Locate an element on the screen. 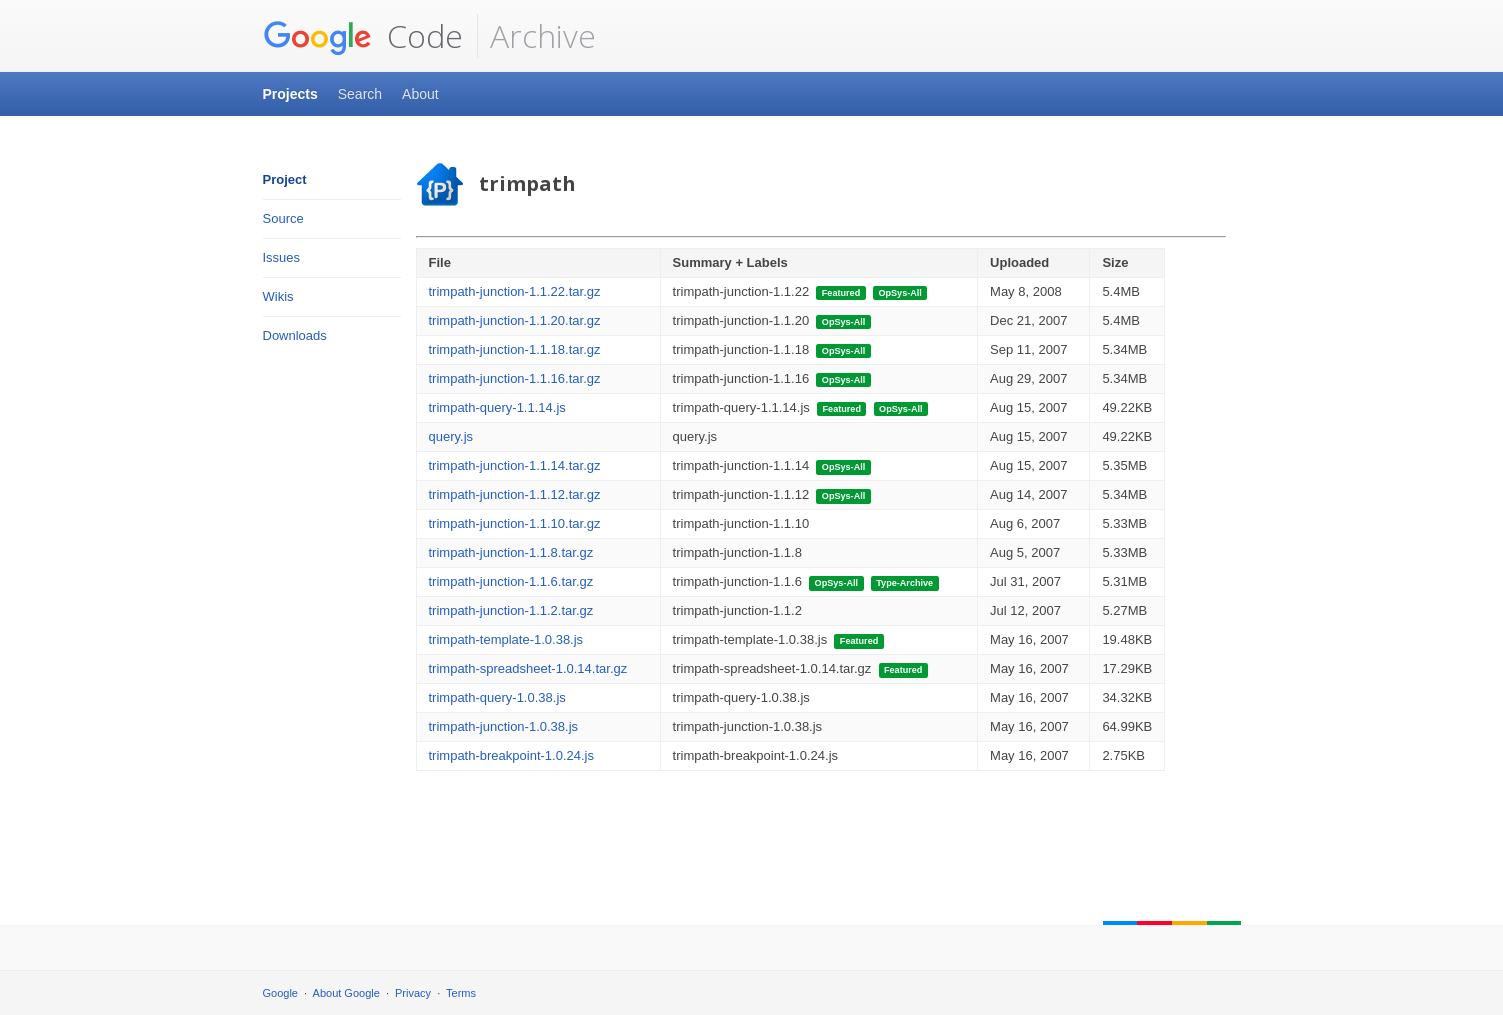  Search is located at coordinates (360, 94).